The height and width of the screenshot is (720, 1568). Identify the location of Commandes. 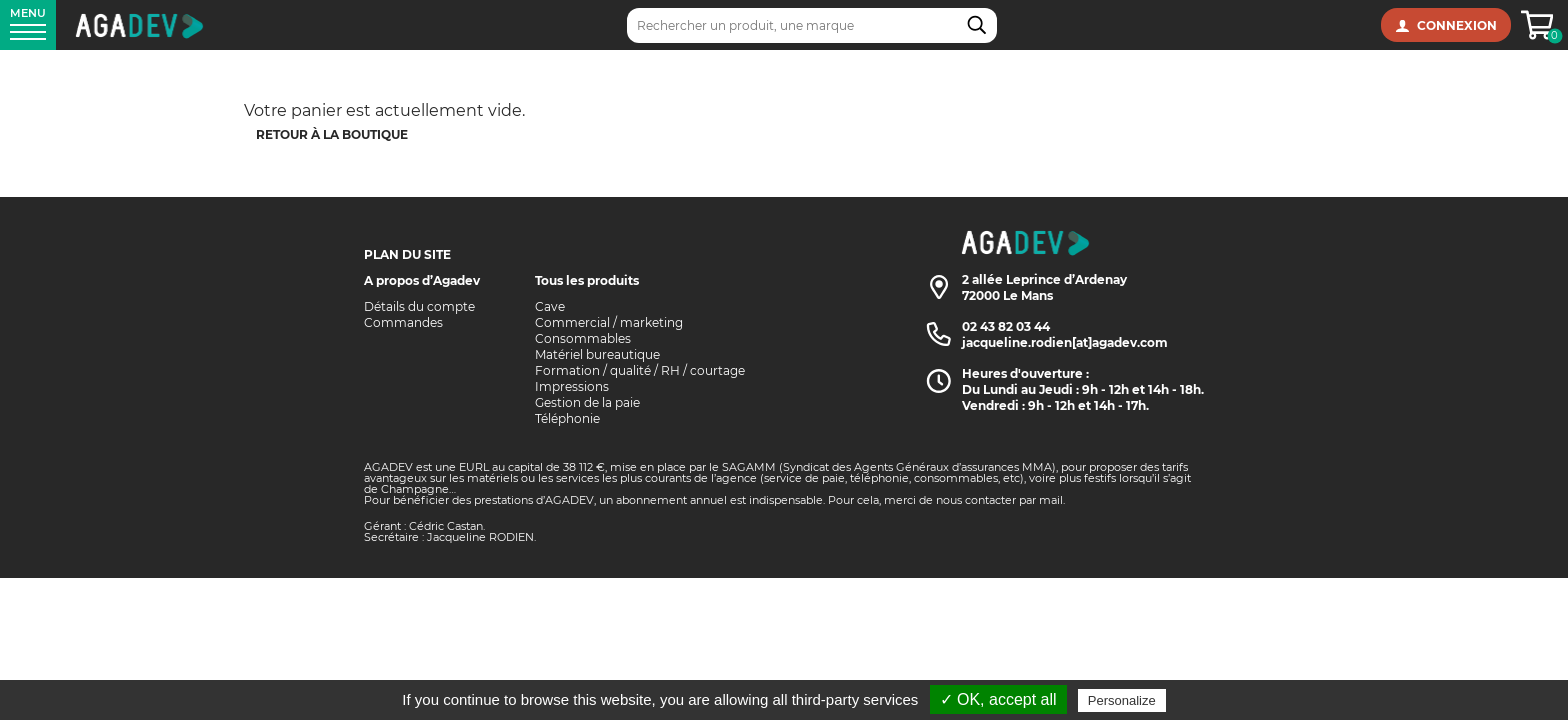
(403, 322).